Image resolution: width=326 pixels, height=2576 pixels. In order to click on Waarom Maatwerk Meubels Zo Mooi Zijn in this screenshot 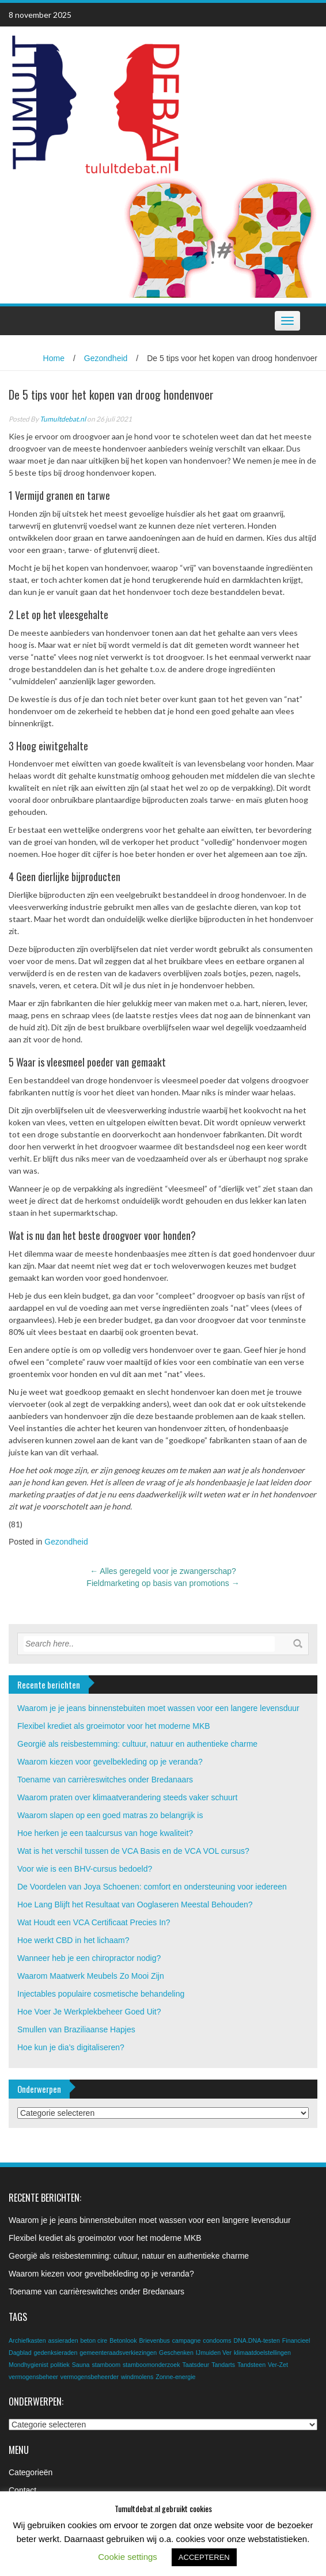, I will do `click(90, 1976)`.